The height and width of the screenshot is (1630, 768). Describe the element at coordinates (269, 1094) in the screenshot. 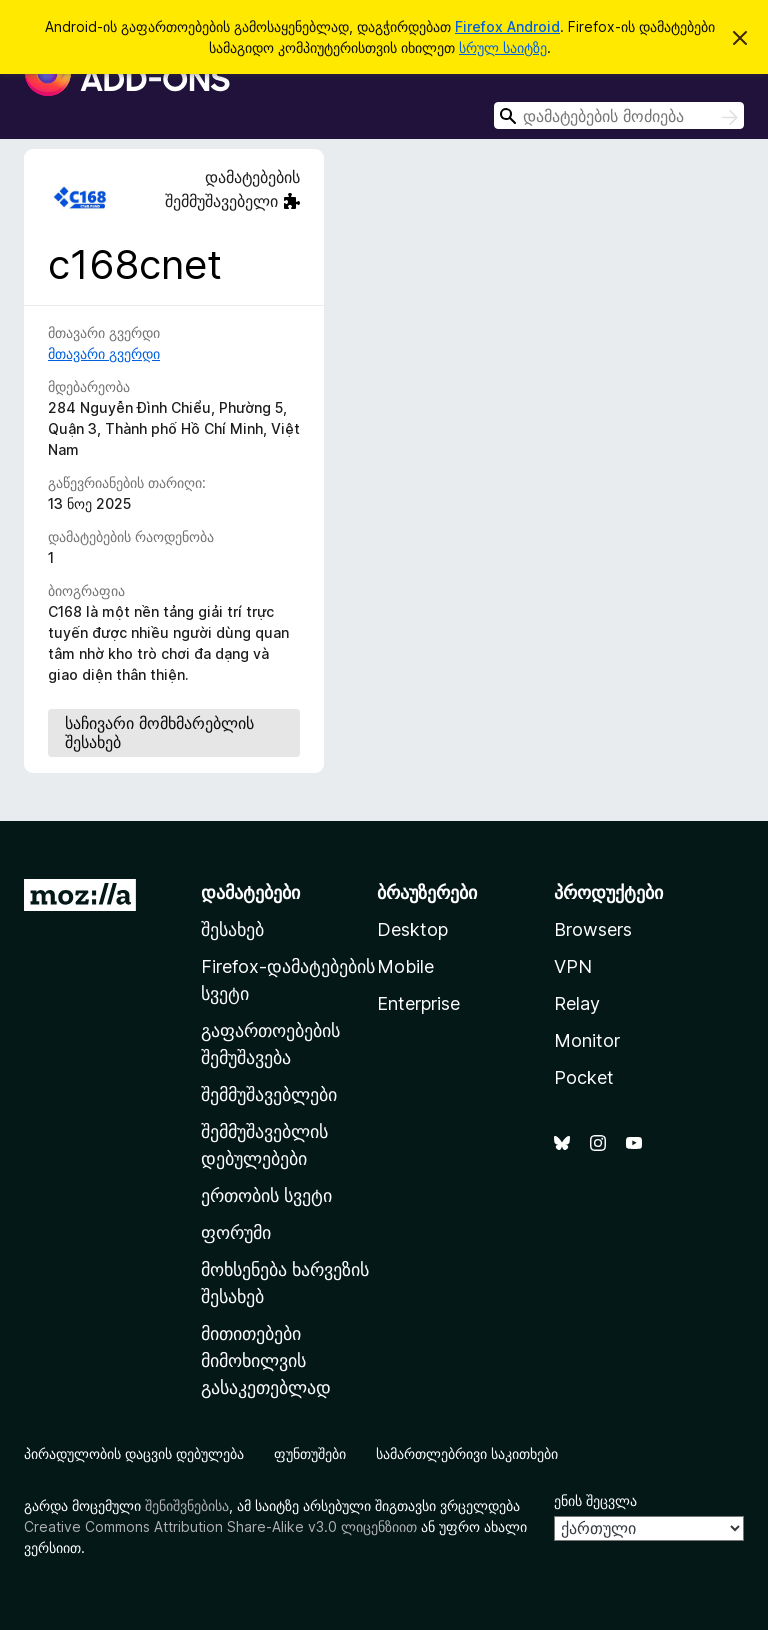

I see `შემმუშავებლები` at that location.